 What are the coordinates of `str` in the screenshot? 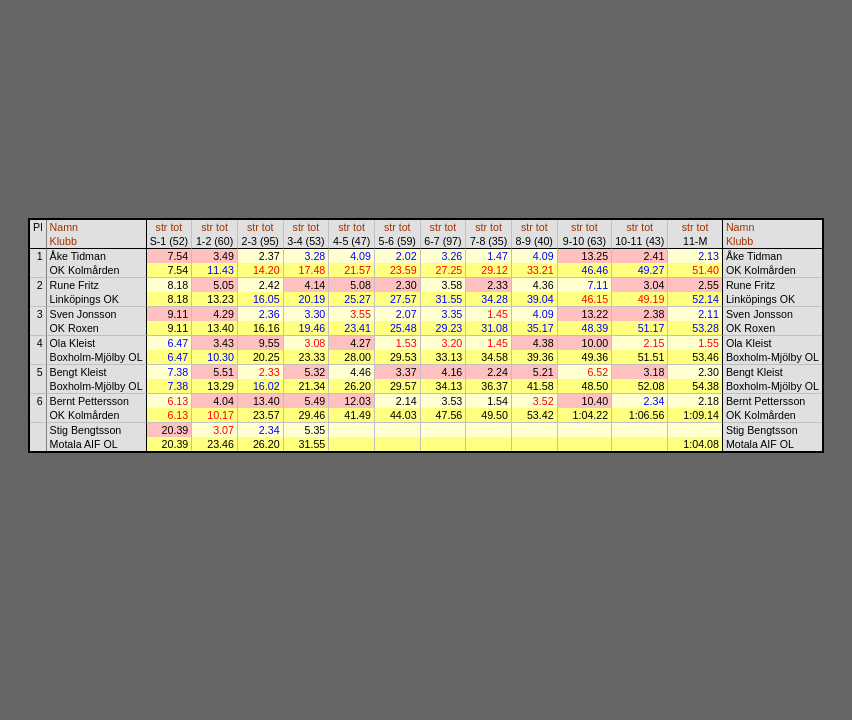 It's located at (162, 227).